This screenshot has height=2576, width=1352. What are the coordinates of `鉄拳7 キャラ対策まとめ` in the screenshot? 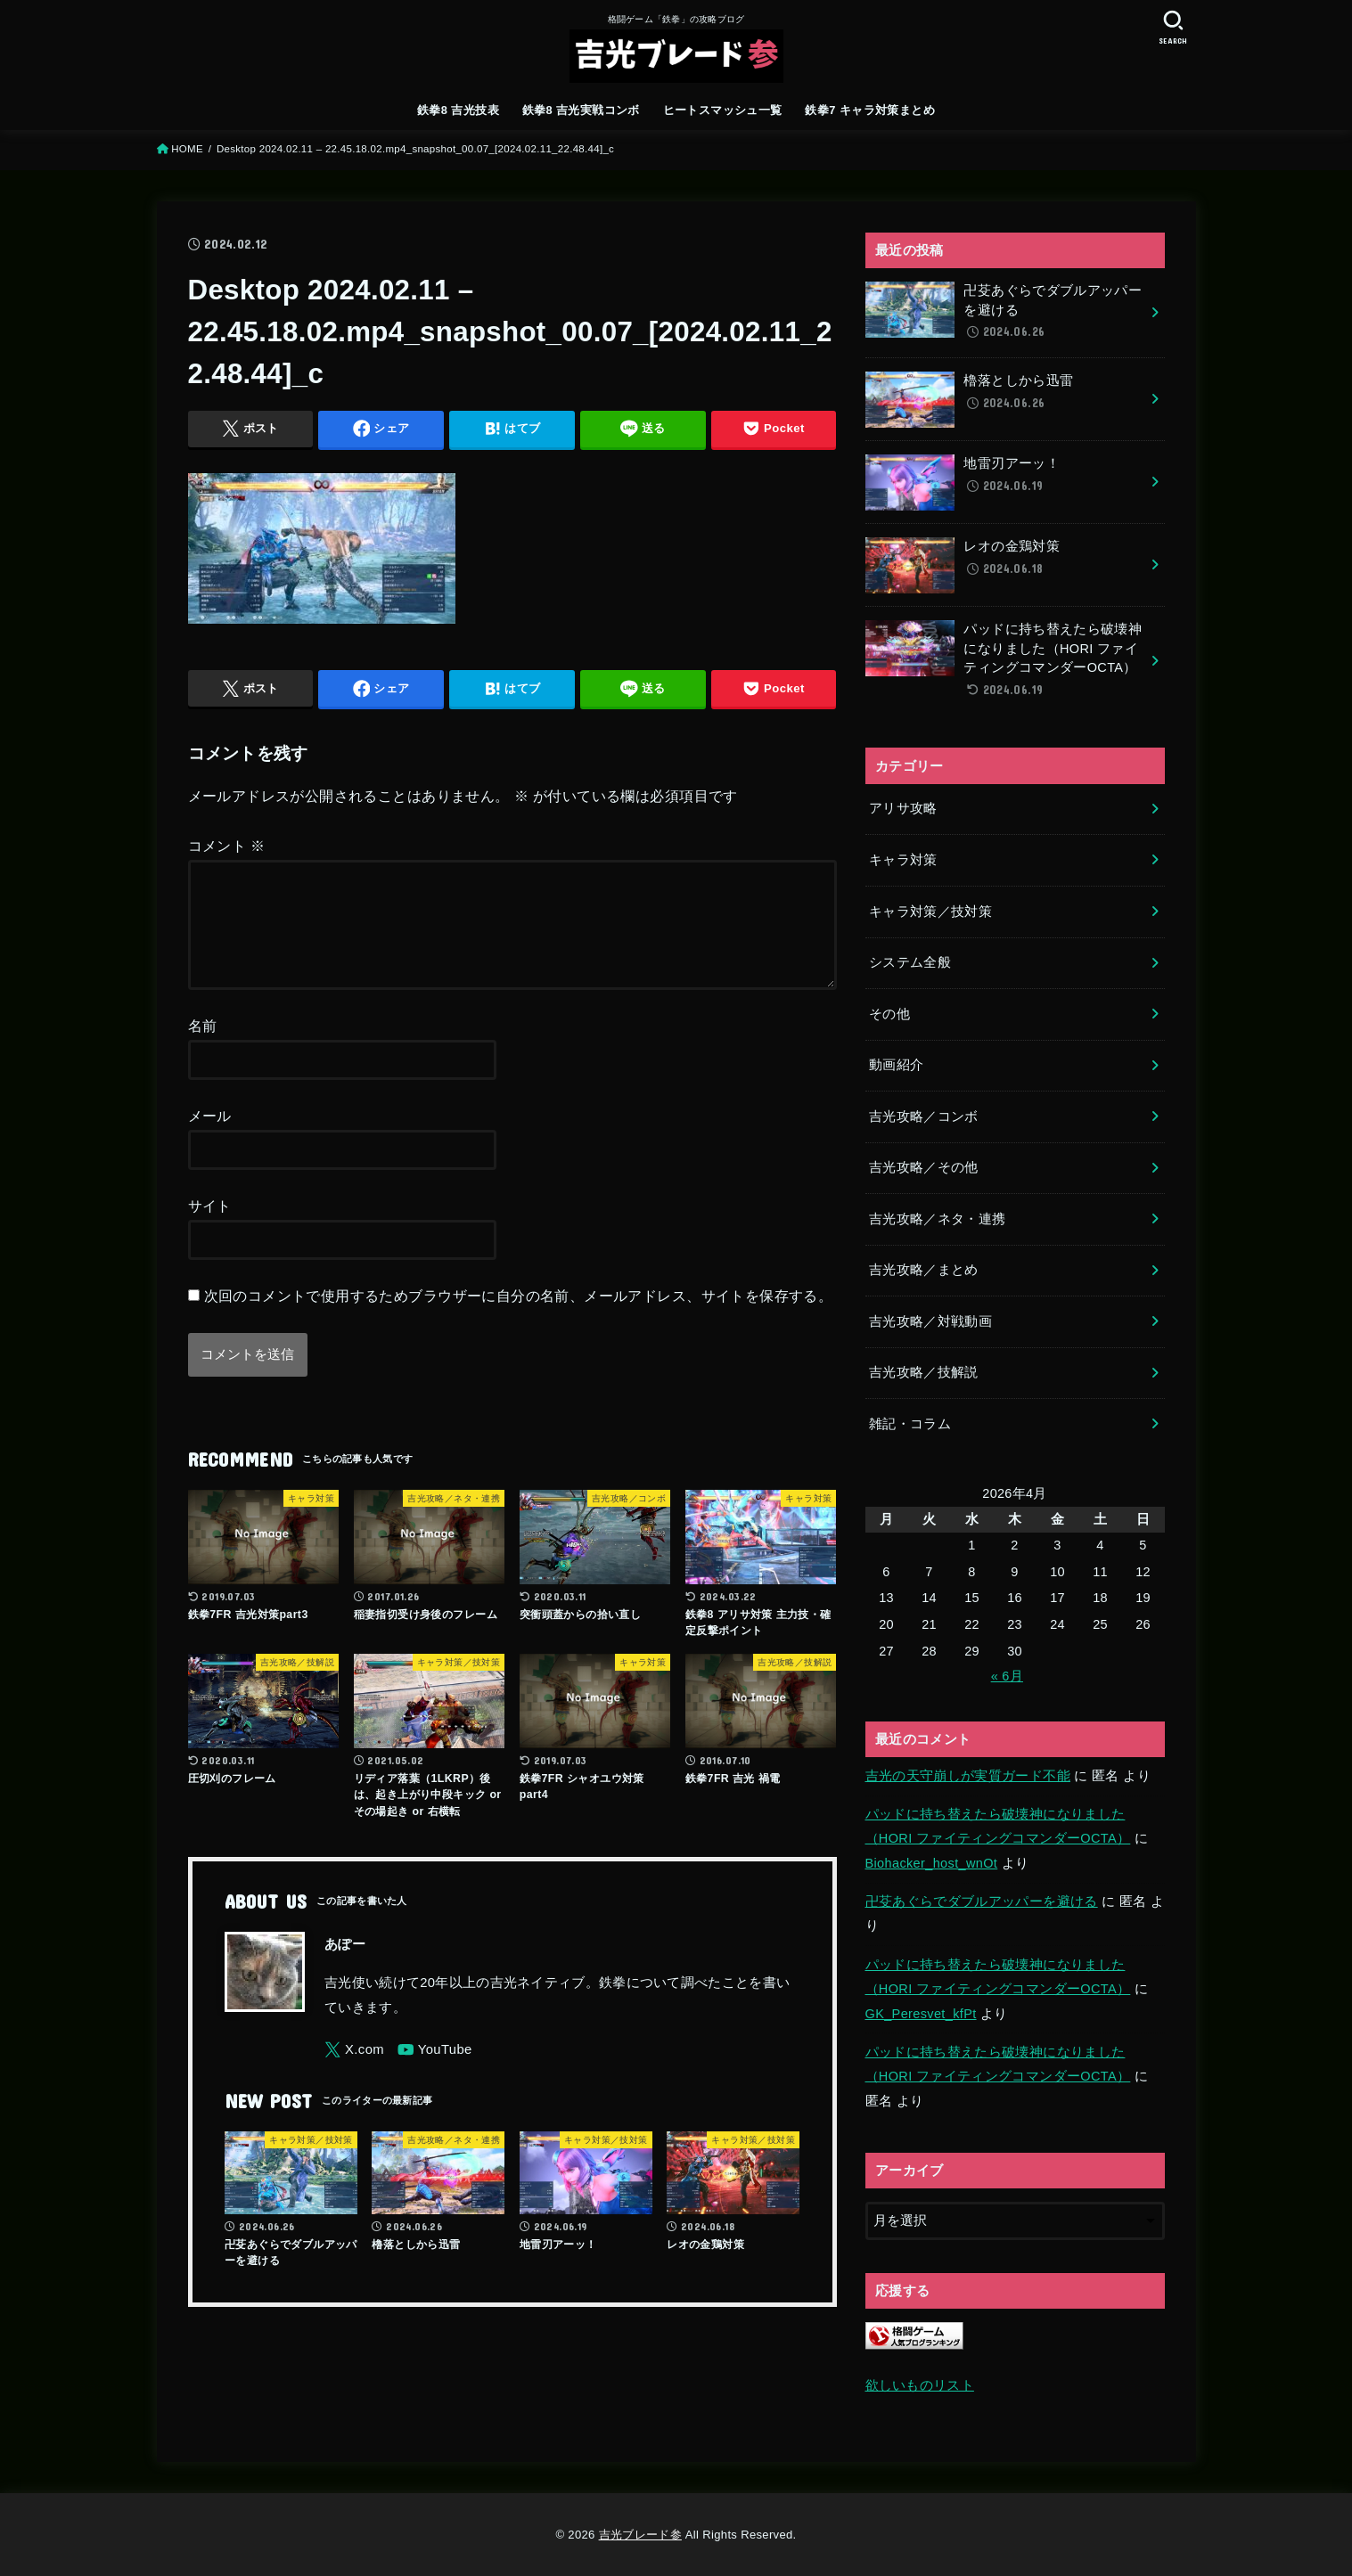 It's located at (870, 110).